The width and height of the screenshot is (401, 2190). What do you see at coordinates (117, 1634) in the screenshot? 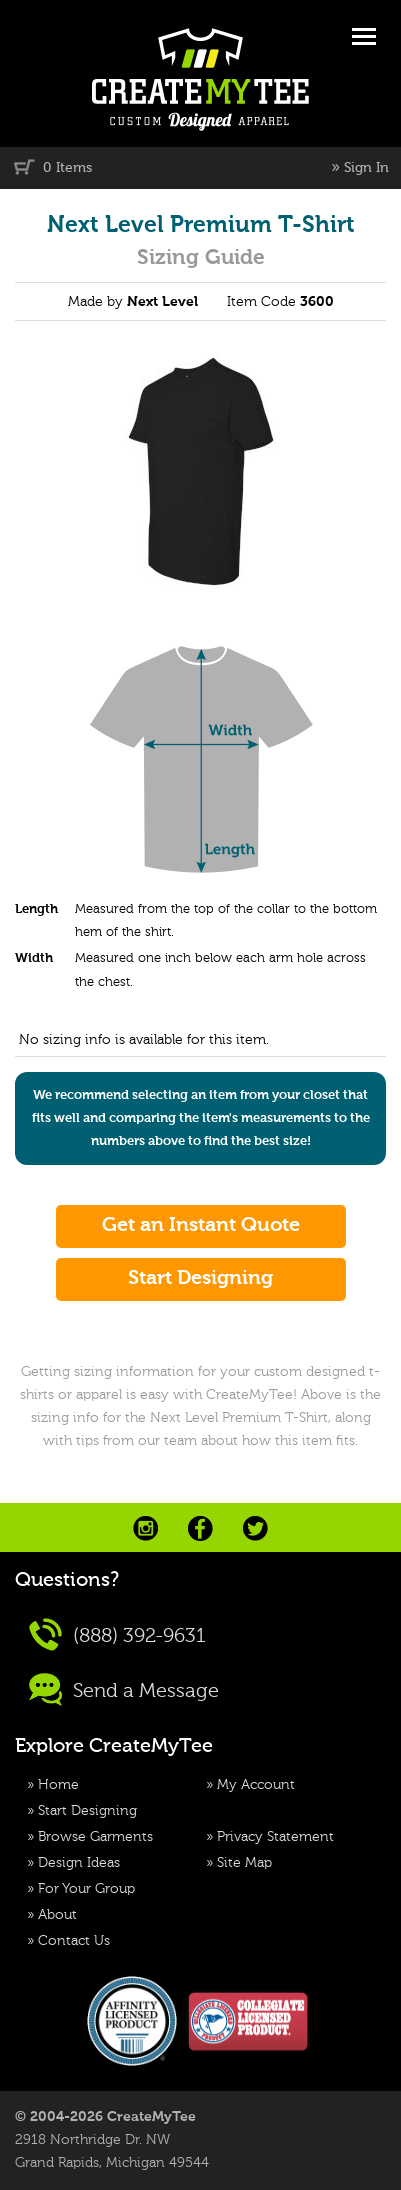
I see `(888) 392-9631` at bounding box center [117, 1634].